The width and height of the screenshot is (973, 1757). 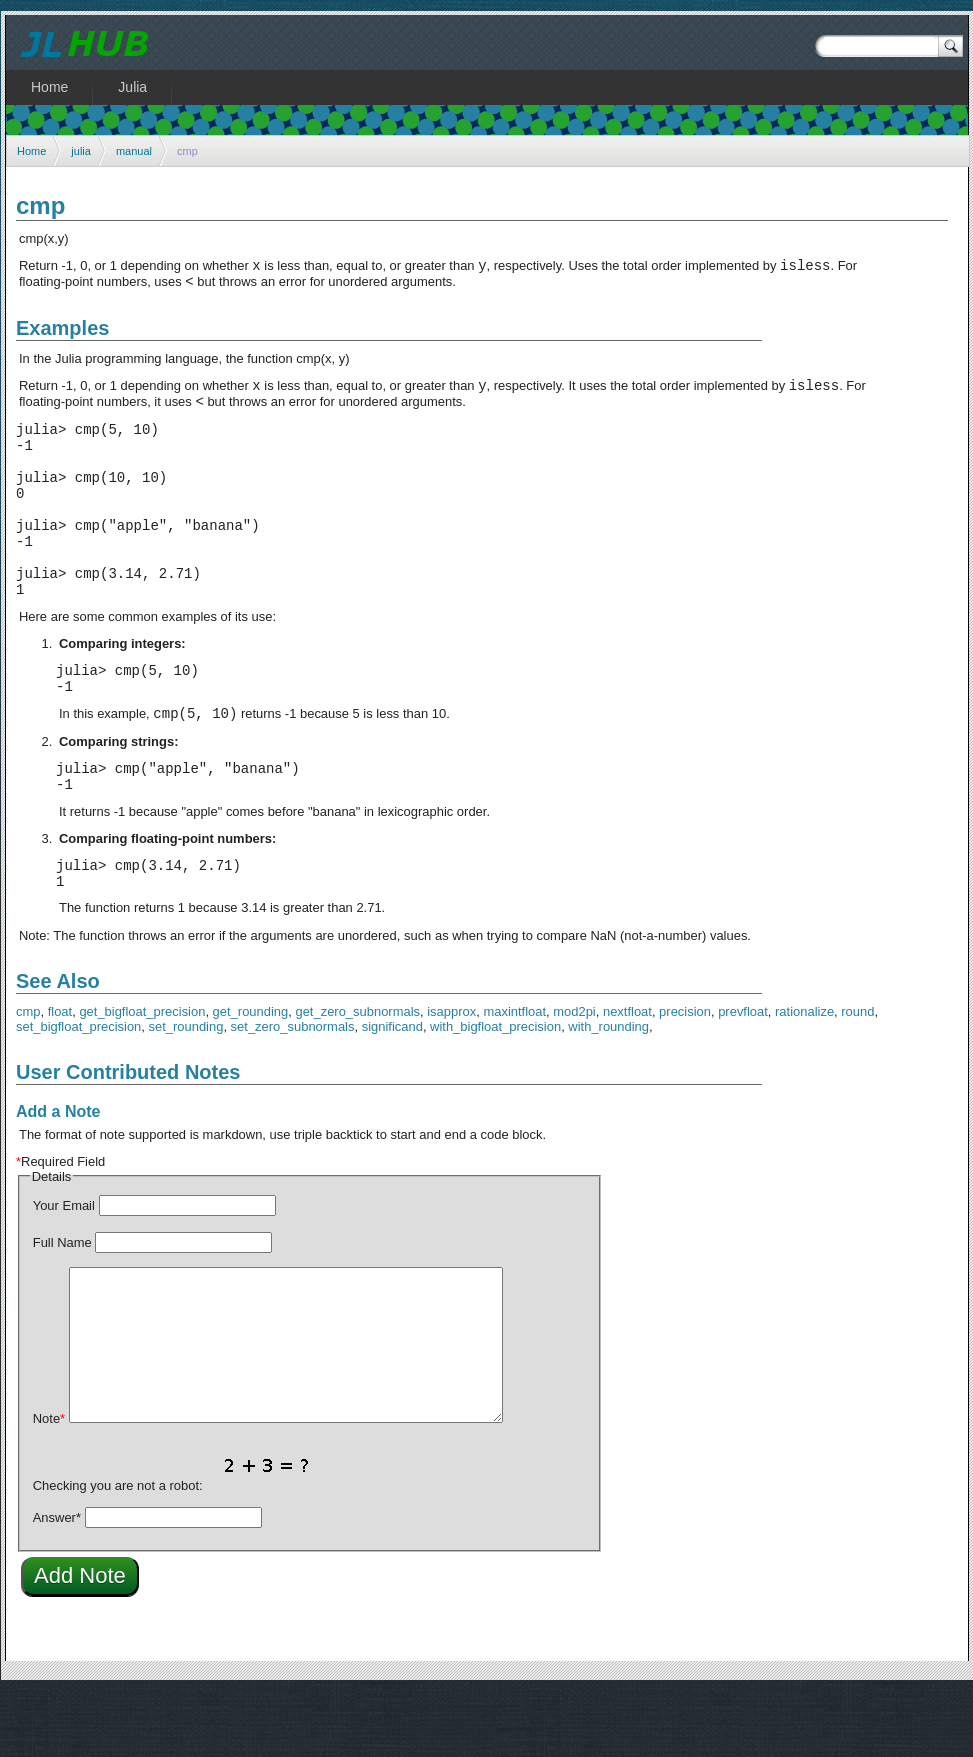 I want to click on Answer, so click(x=57, y=1583).